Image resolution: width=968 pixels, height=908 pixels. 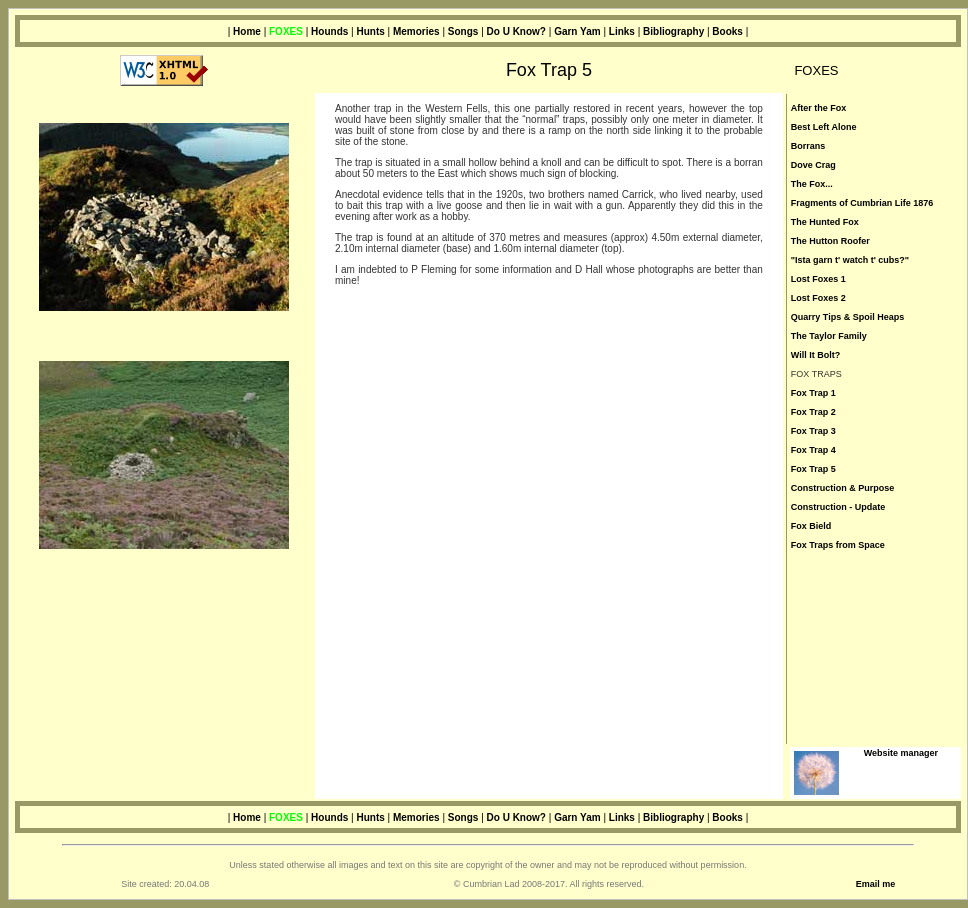 What do you see at coordinates (813, 165) in the screenshot?
I see `Dove Crag` at bounding box center [813, 165].